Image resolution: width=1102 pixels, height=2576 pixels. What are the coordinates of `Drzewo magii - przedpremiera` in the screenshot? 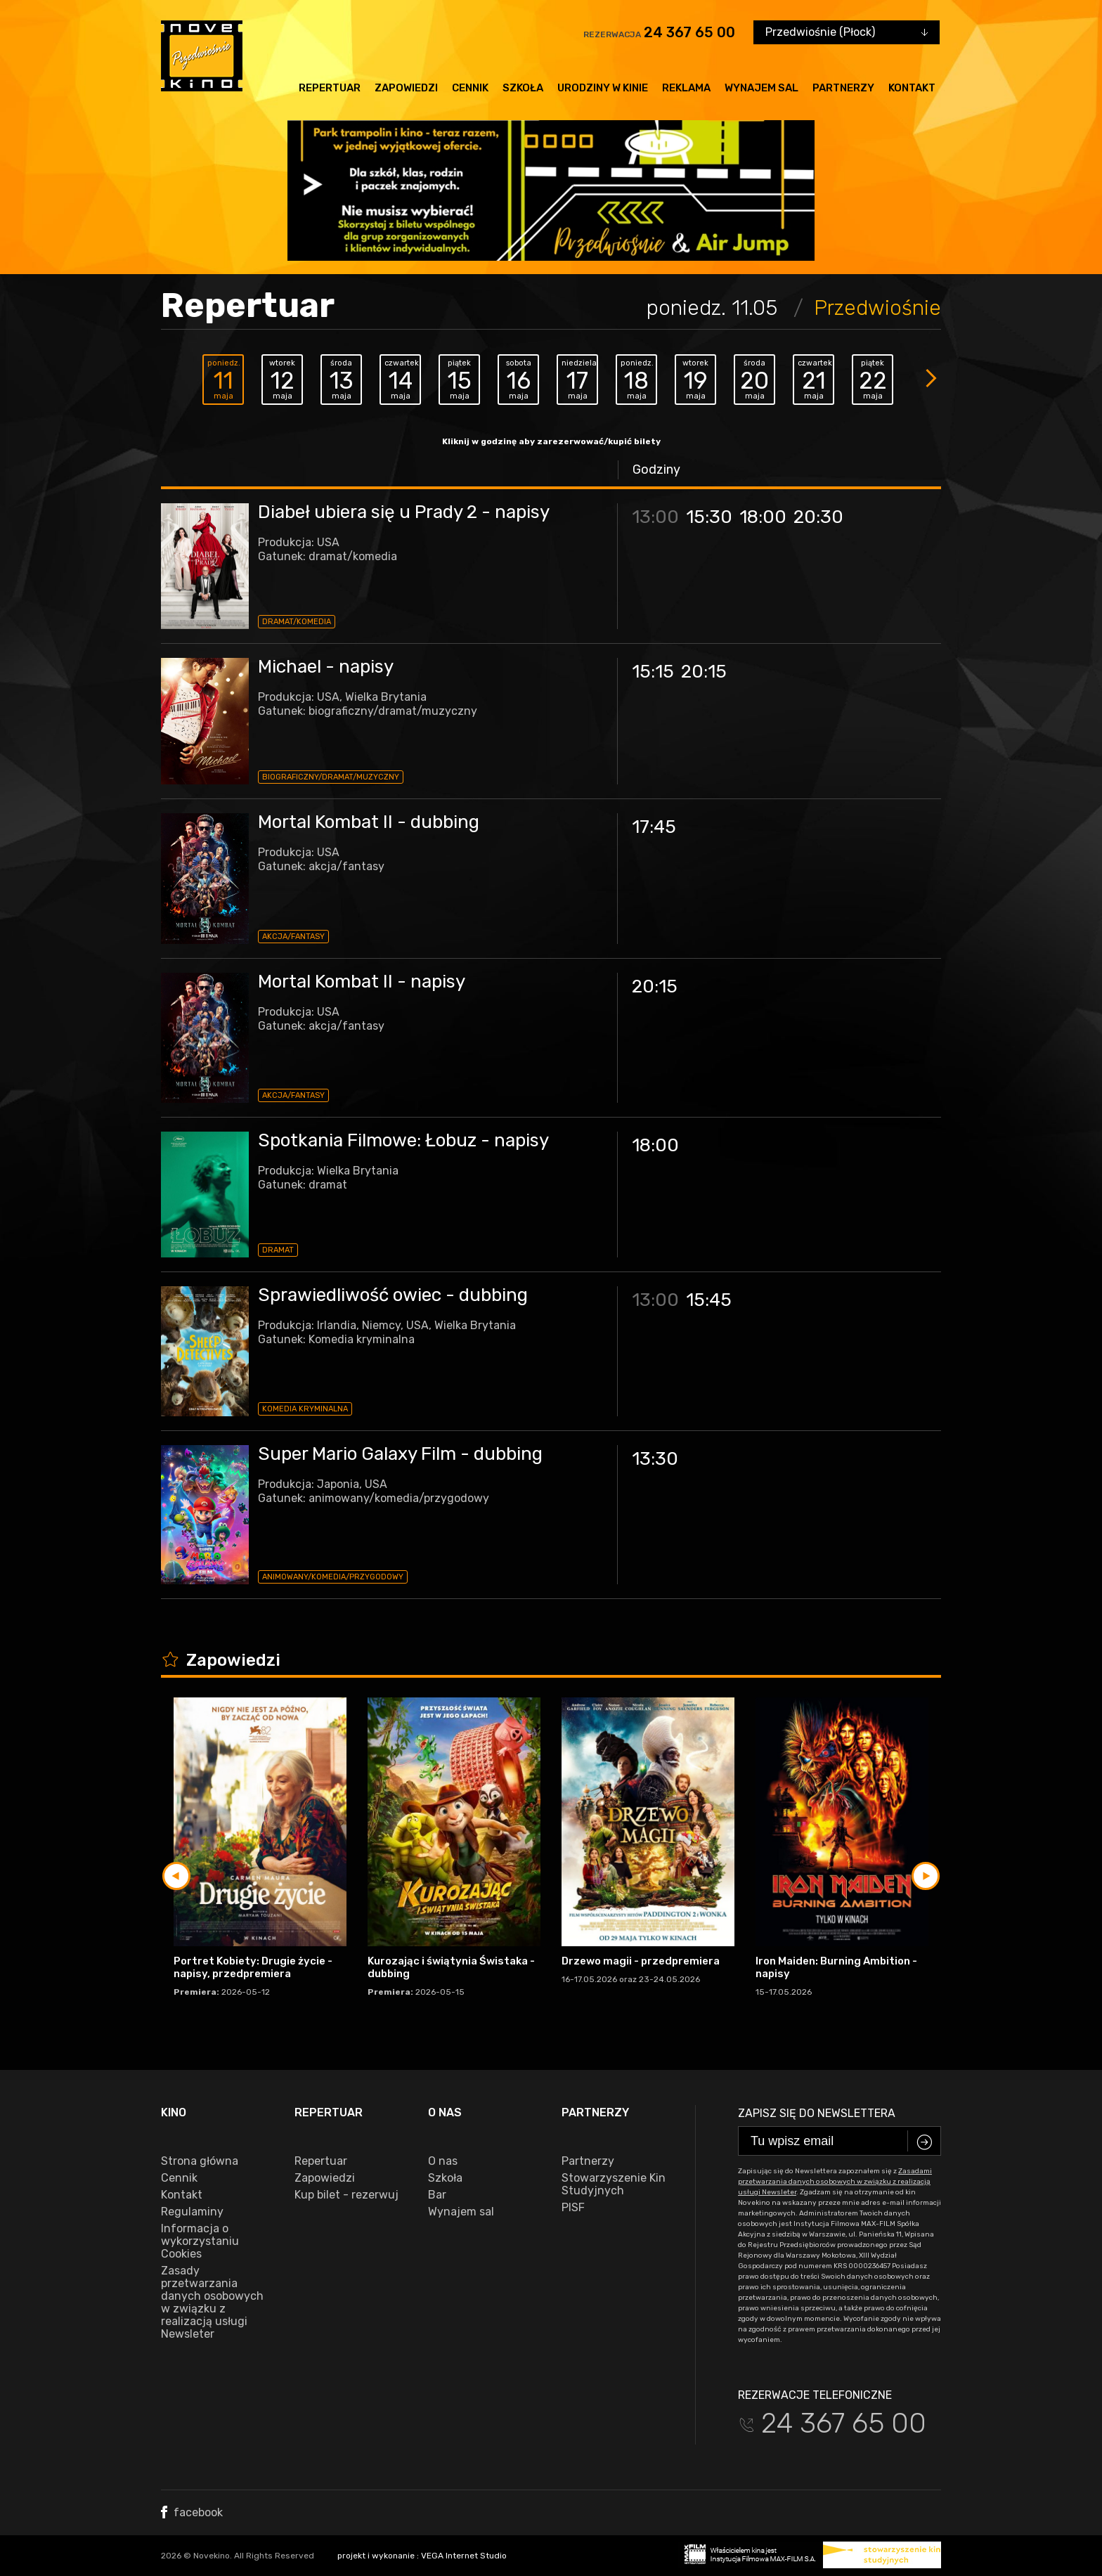 It's located at (641, 1961).